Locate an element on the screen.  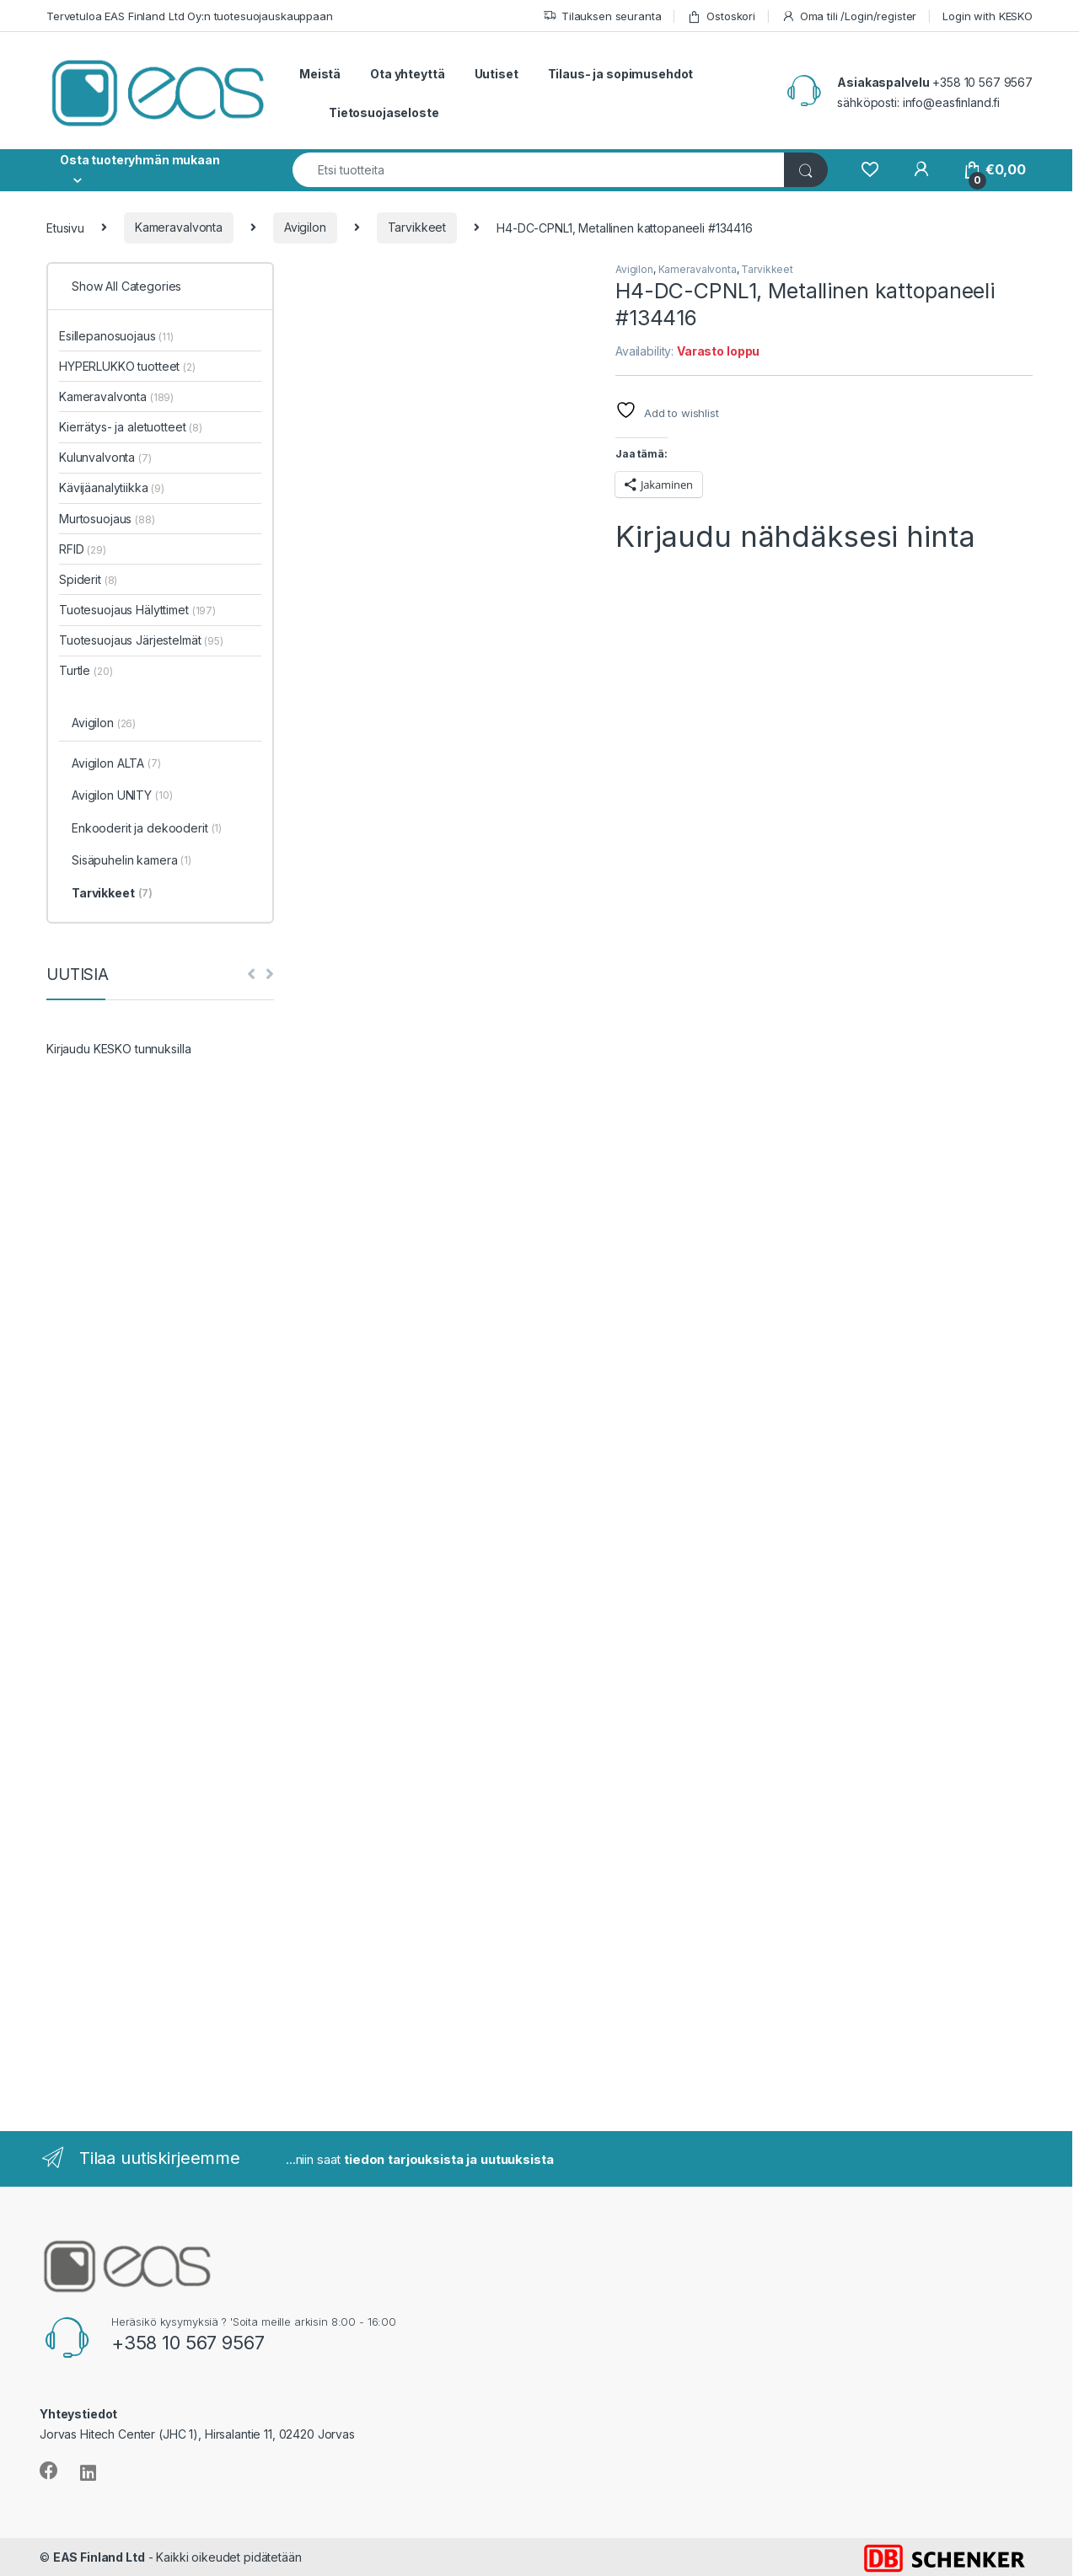
Tervetuloa EAS Finland Ltd Oy:n tuotesuojauskauppaan is located at coordinates (189, 16).